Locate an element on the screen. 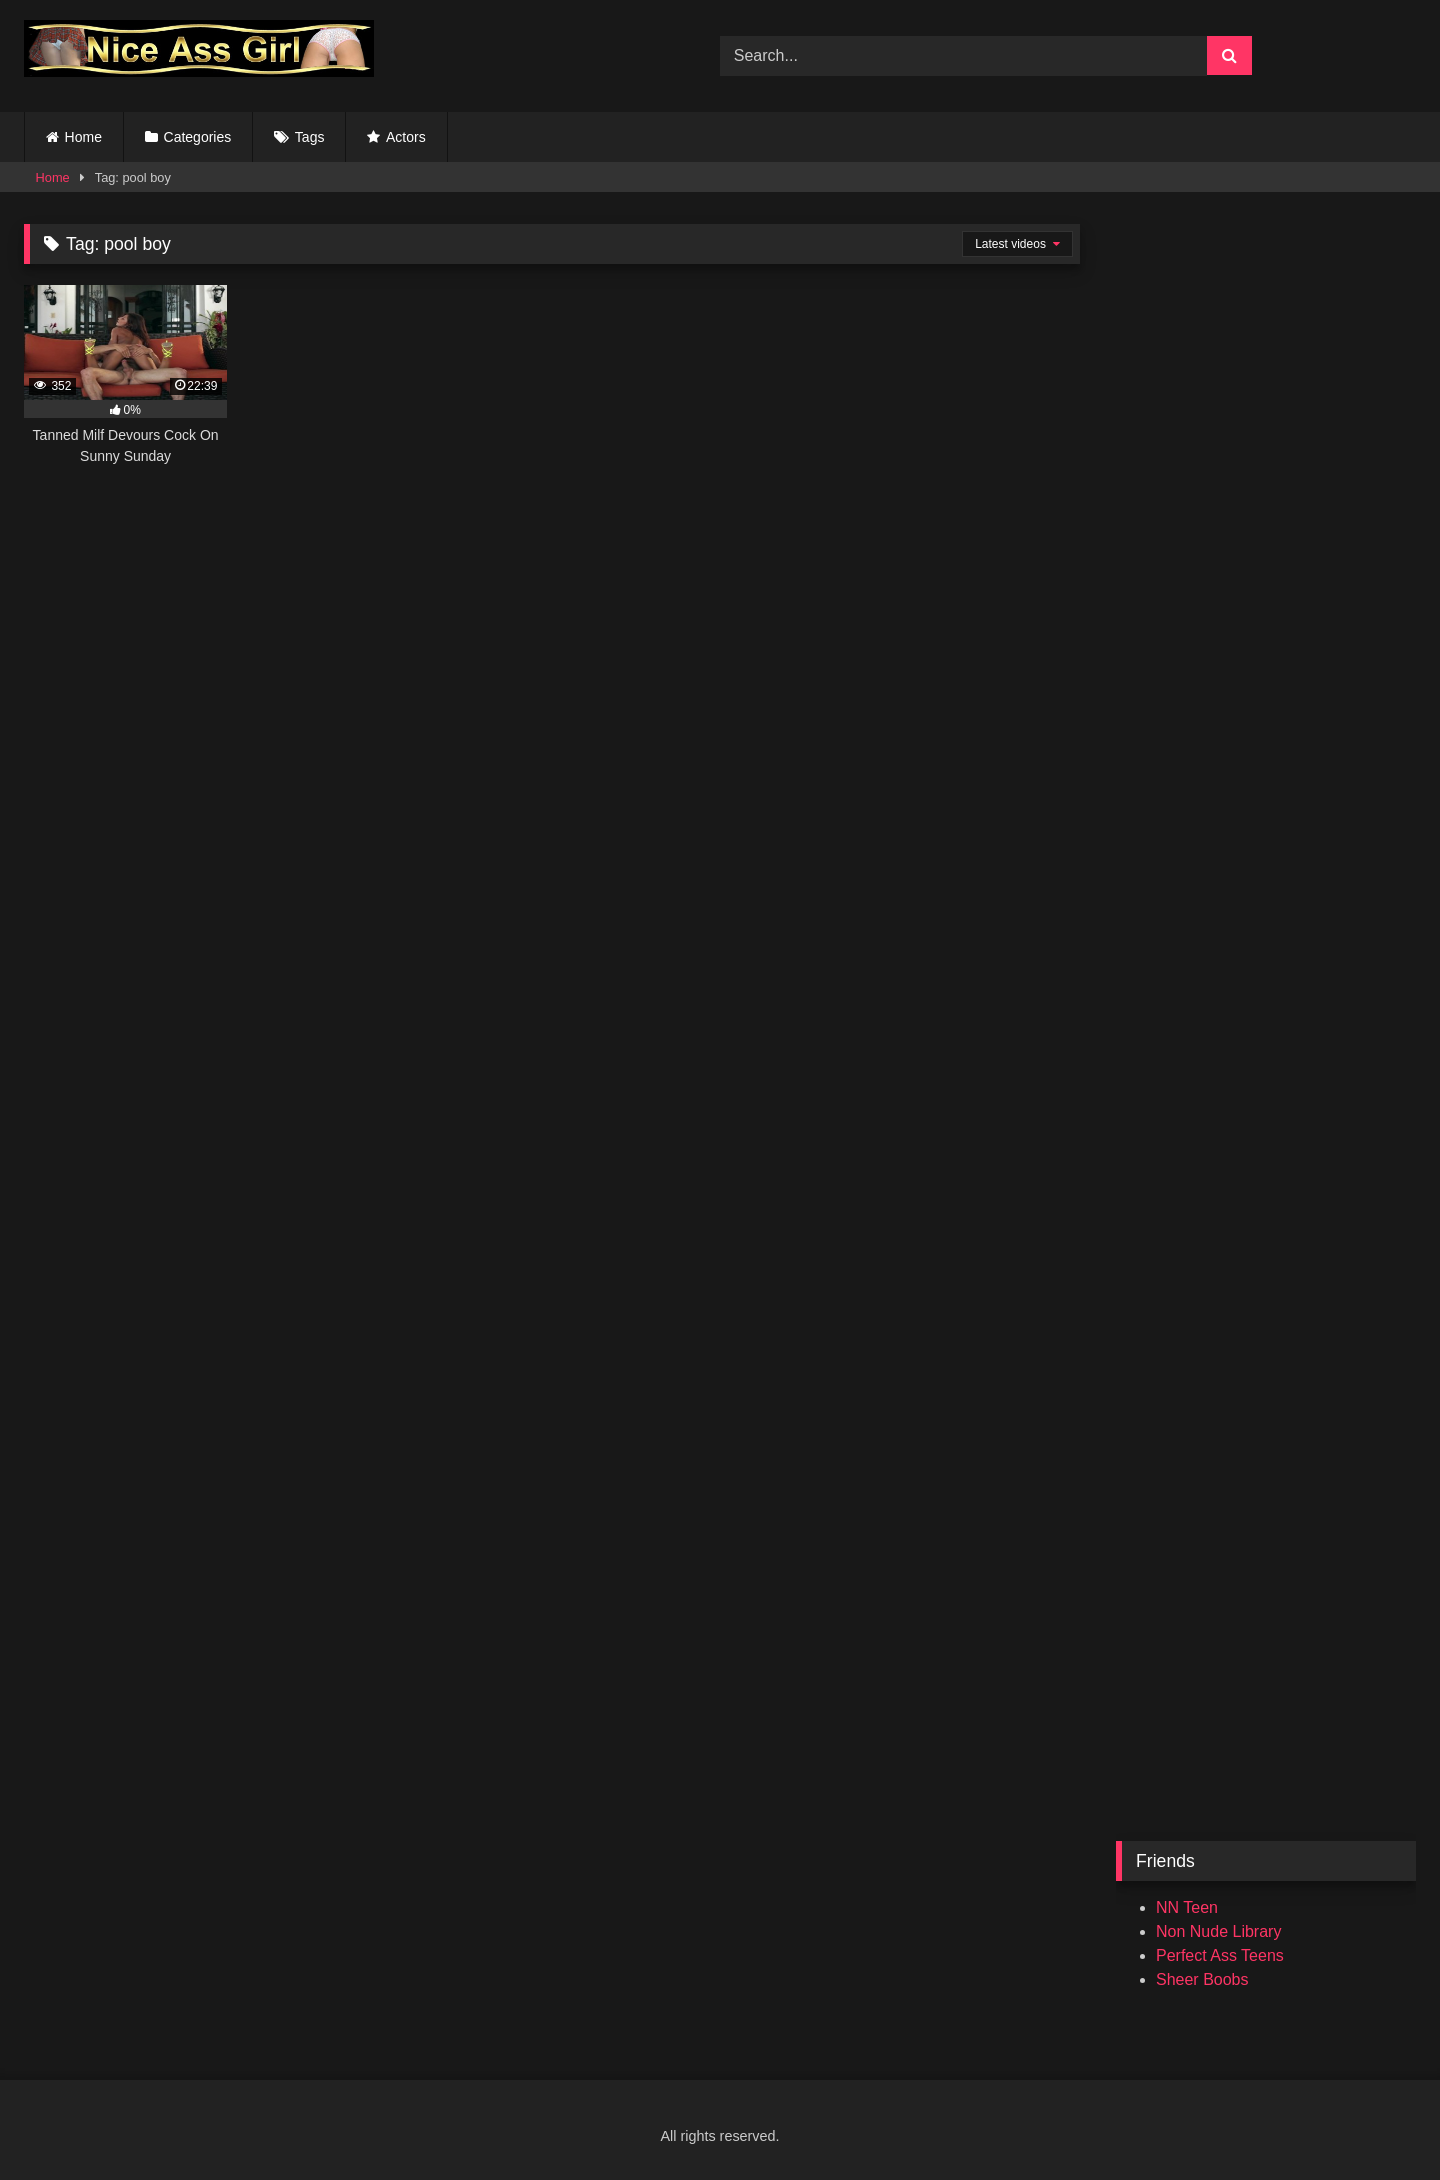 Image resolution: width=1440 pixels, height=2180 pixels. Perfect Ass Teens is located at coordinates (1220, 1955).